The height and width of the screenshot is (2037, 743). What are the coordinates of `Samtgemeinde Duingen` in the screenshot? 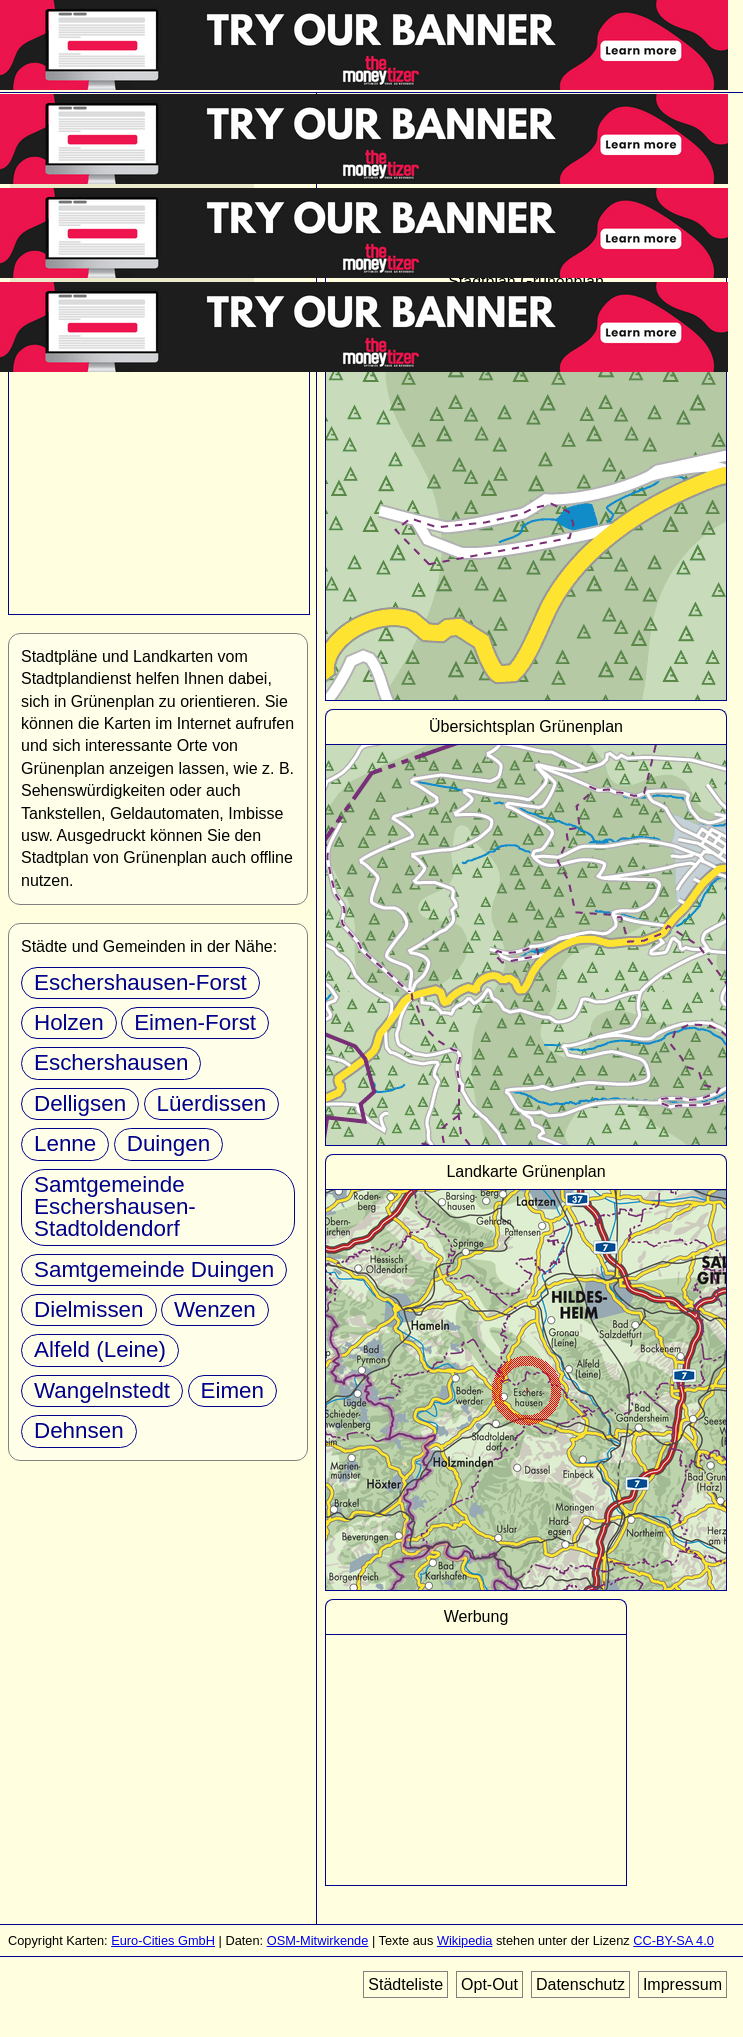 It's located at (154, 1269).